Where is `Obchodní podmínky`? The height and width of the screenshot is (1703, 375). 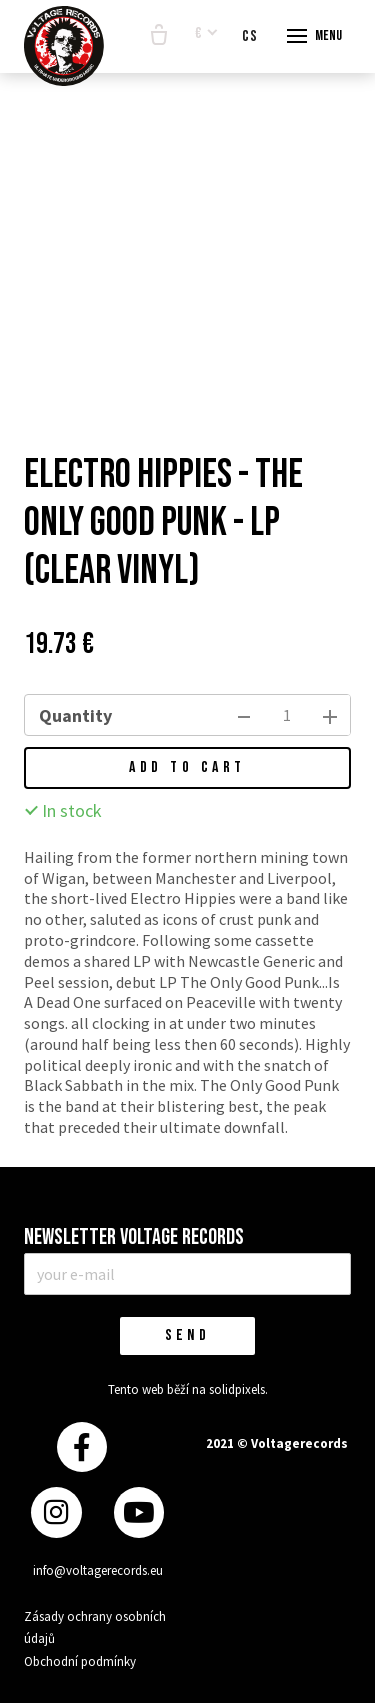 Obchodní podmínky is located at coordinates (80, 1661).